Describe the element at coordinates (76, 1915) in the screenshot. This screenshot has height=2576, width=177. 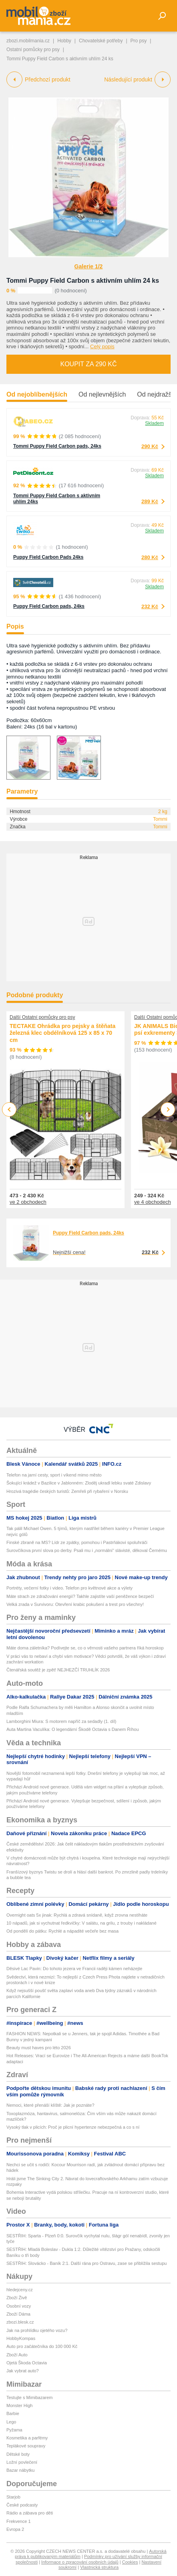
I see `Overnight oats 5x jinak: Rychlá a zdravá snídaně, když zrovna nestíháte` at that location.